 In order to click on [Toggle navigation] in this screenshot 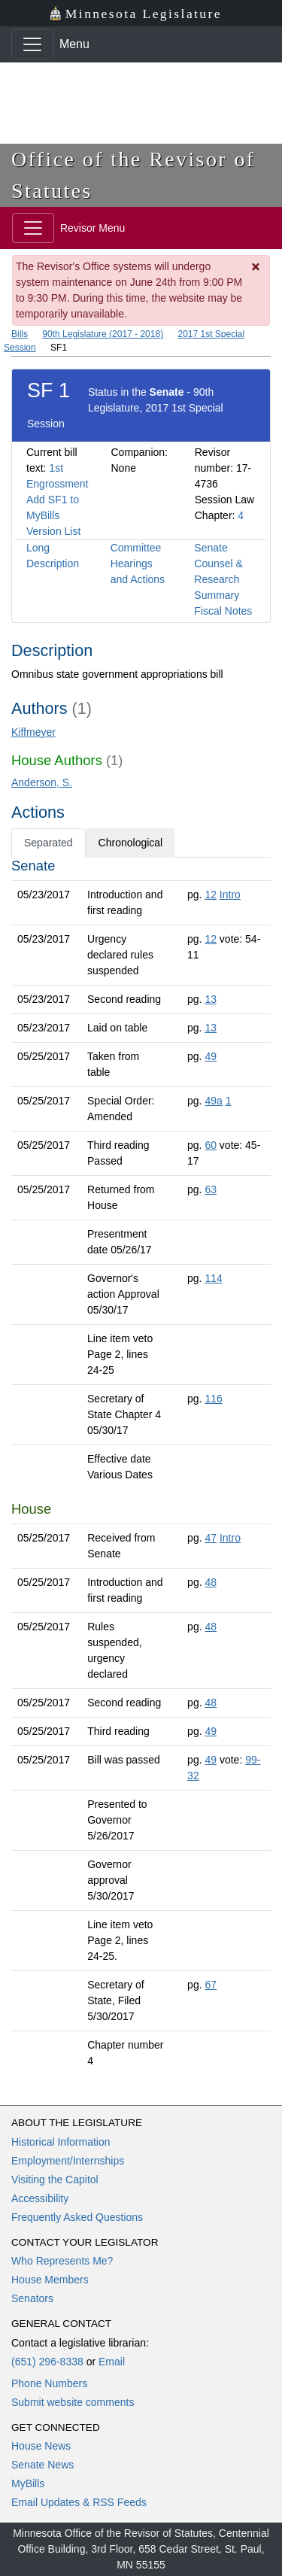, I will do `click(32, 44)`.